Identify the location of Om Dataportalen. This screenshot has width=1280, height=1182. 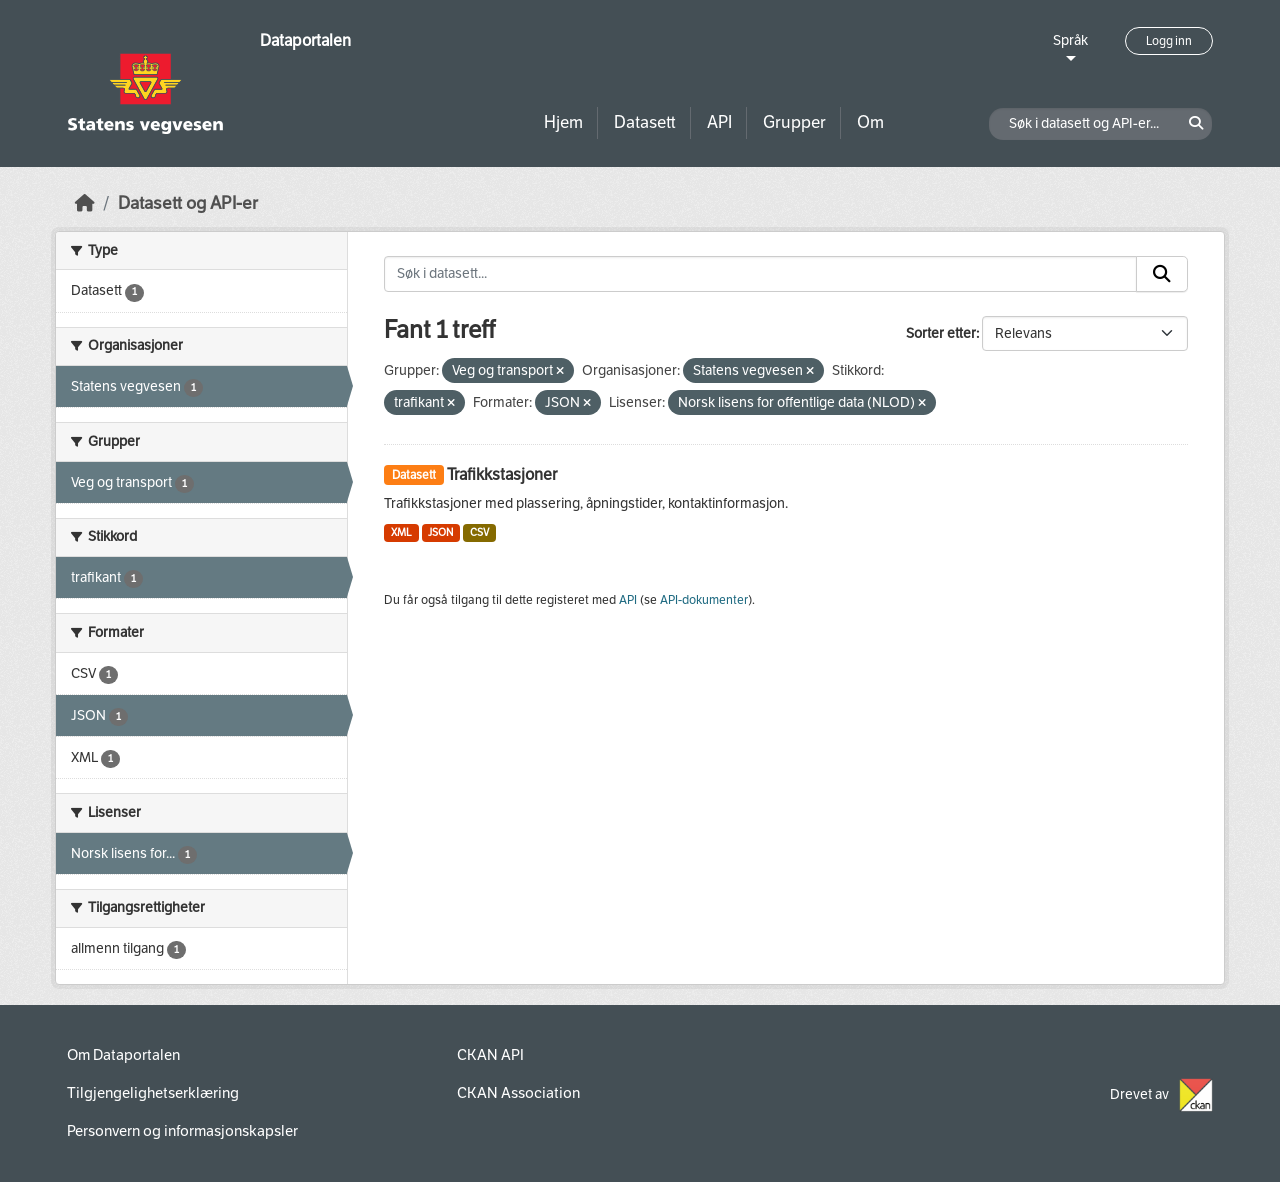
(123, 1055).